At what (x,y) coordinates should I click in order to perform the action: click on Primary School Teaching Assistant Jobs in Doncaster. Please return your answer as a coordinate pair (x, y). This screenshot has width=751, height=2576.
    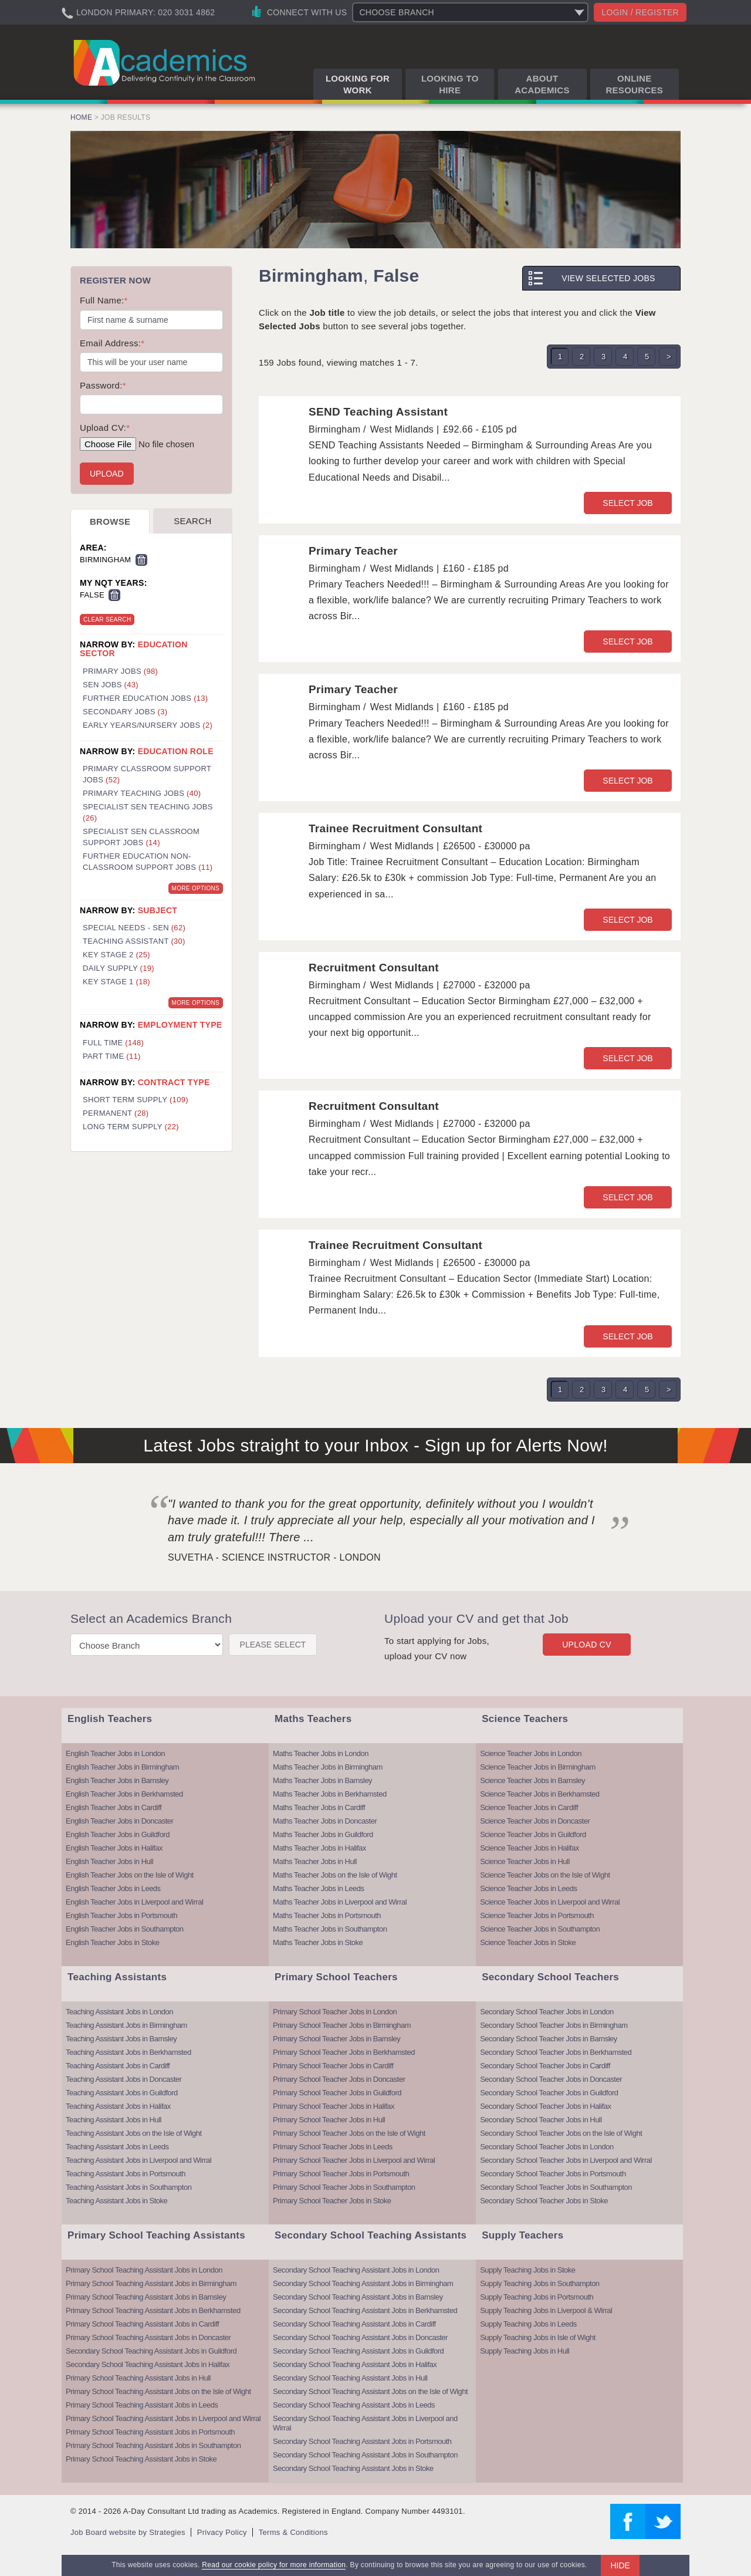
    Looking at the image, I should click on (148, 2337).